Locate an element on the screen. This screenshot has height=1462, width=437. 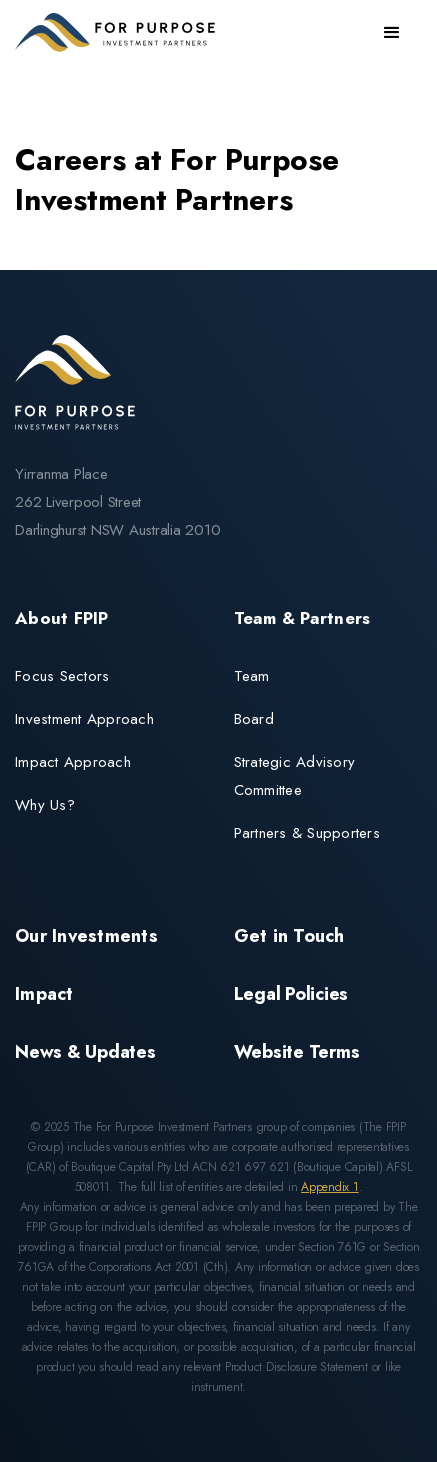
Partners & Supporters is located at coordinates (307, 833).